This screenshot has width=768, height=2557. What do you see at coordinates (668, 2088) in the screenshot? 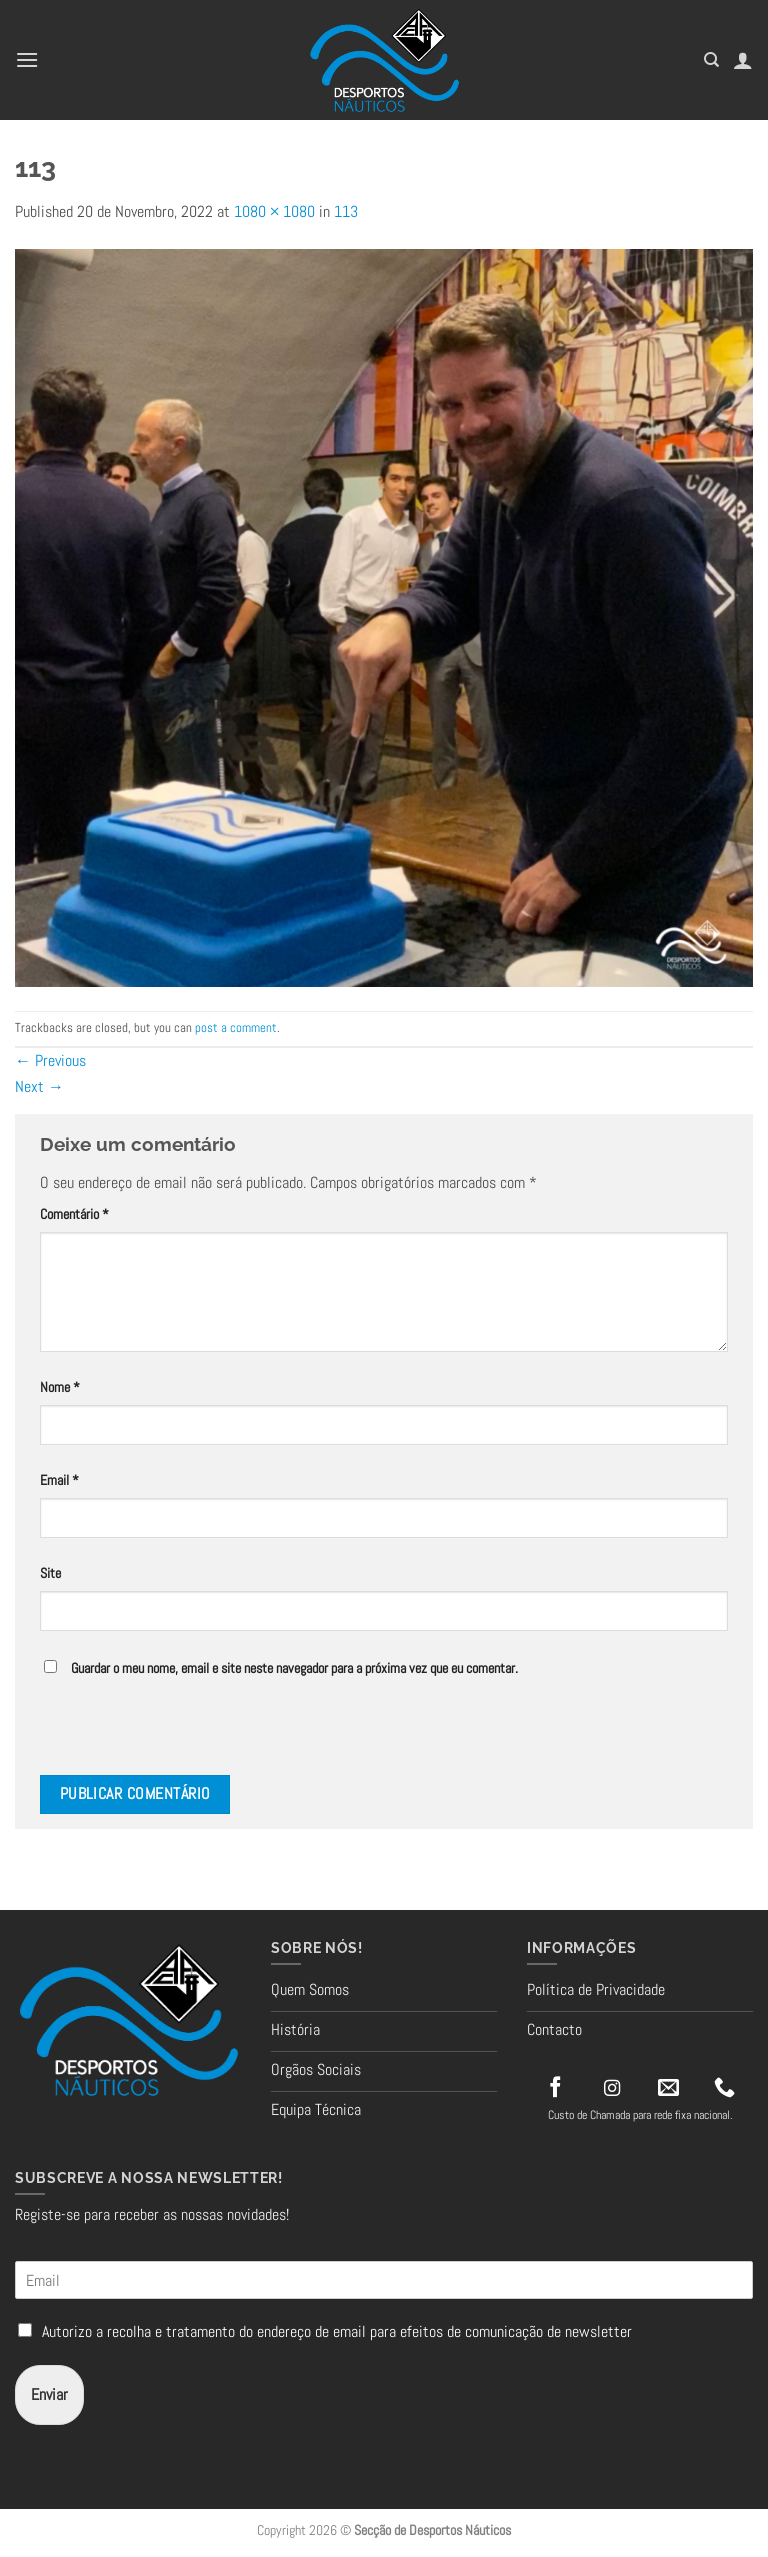
I see `[Send us an email]` at bounding box center [668, 2088].